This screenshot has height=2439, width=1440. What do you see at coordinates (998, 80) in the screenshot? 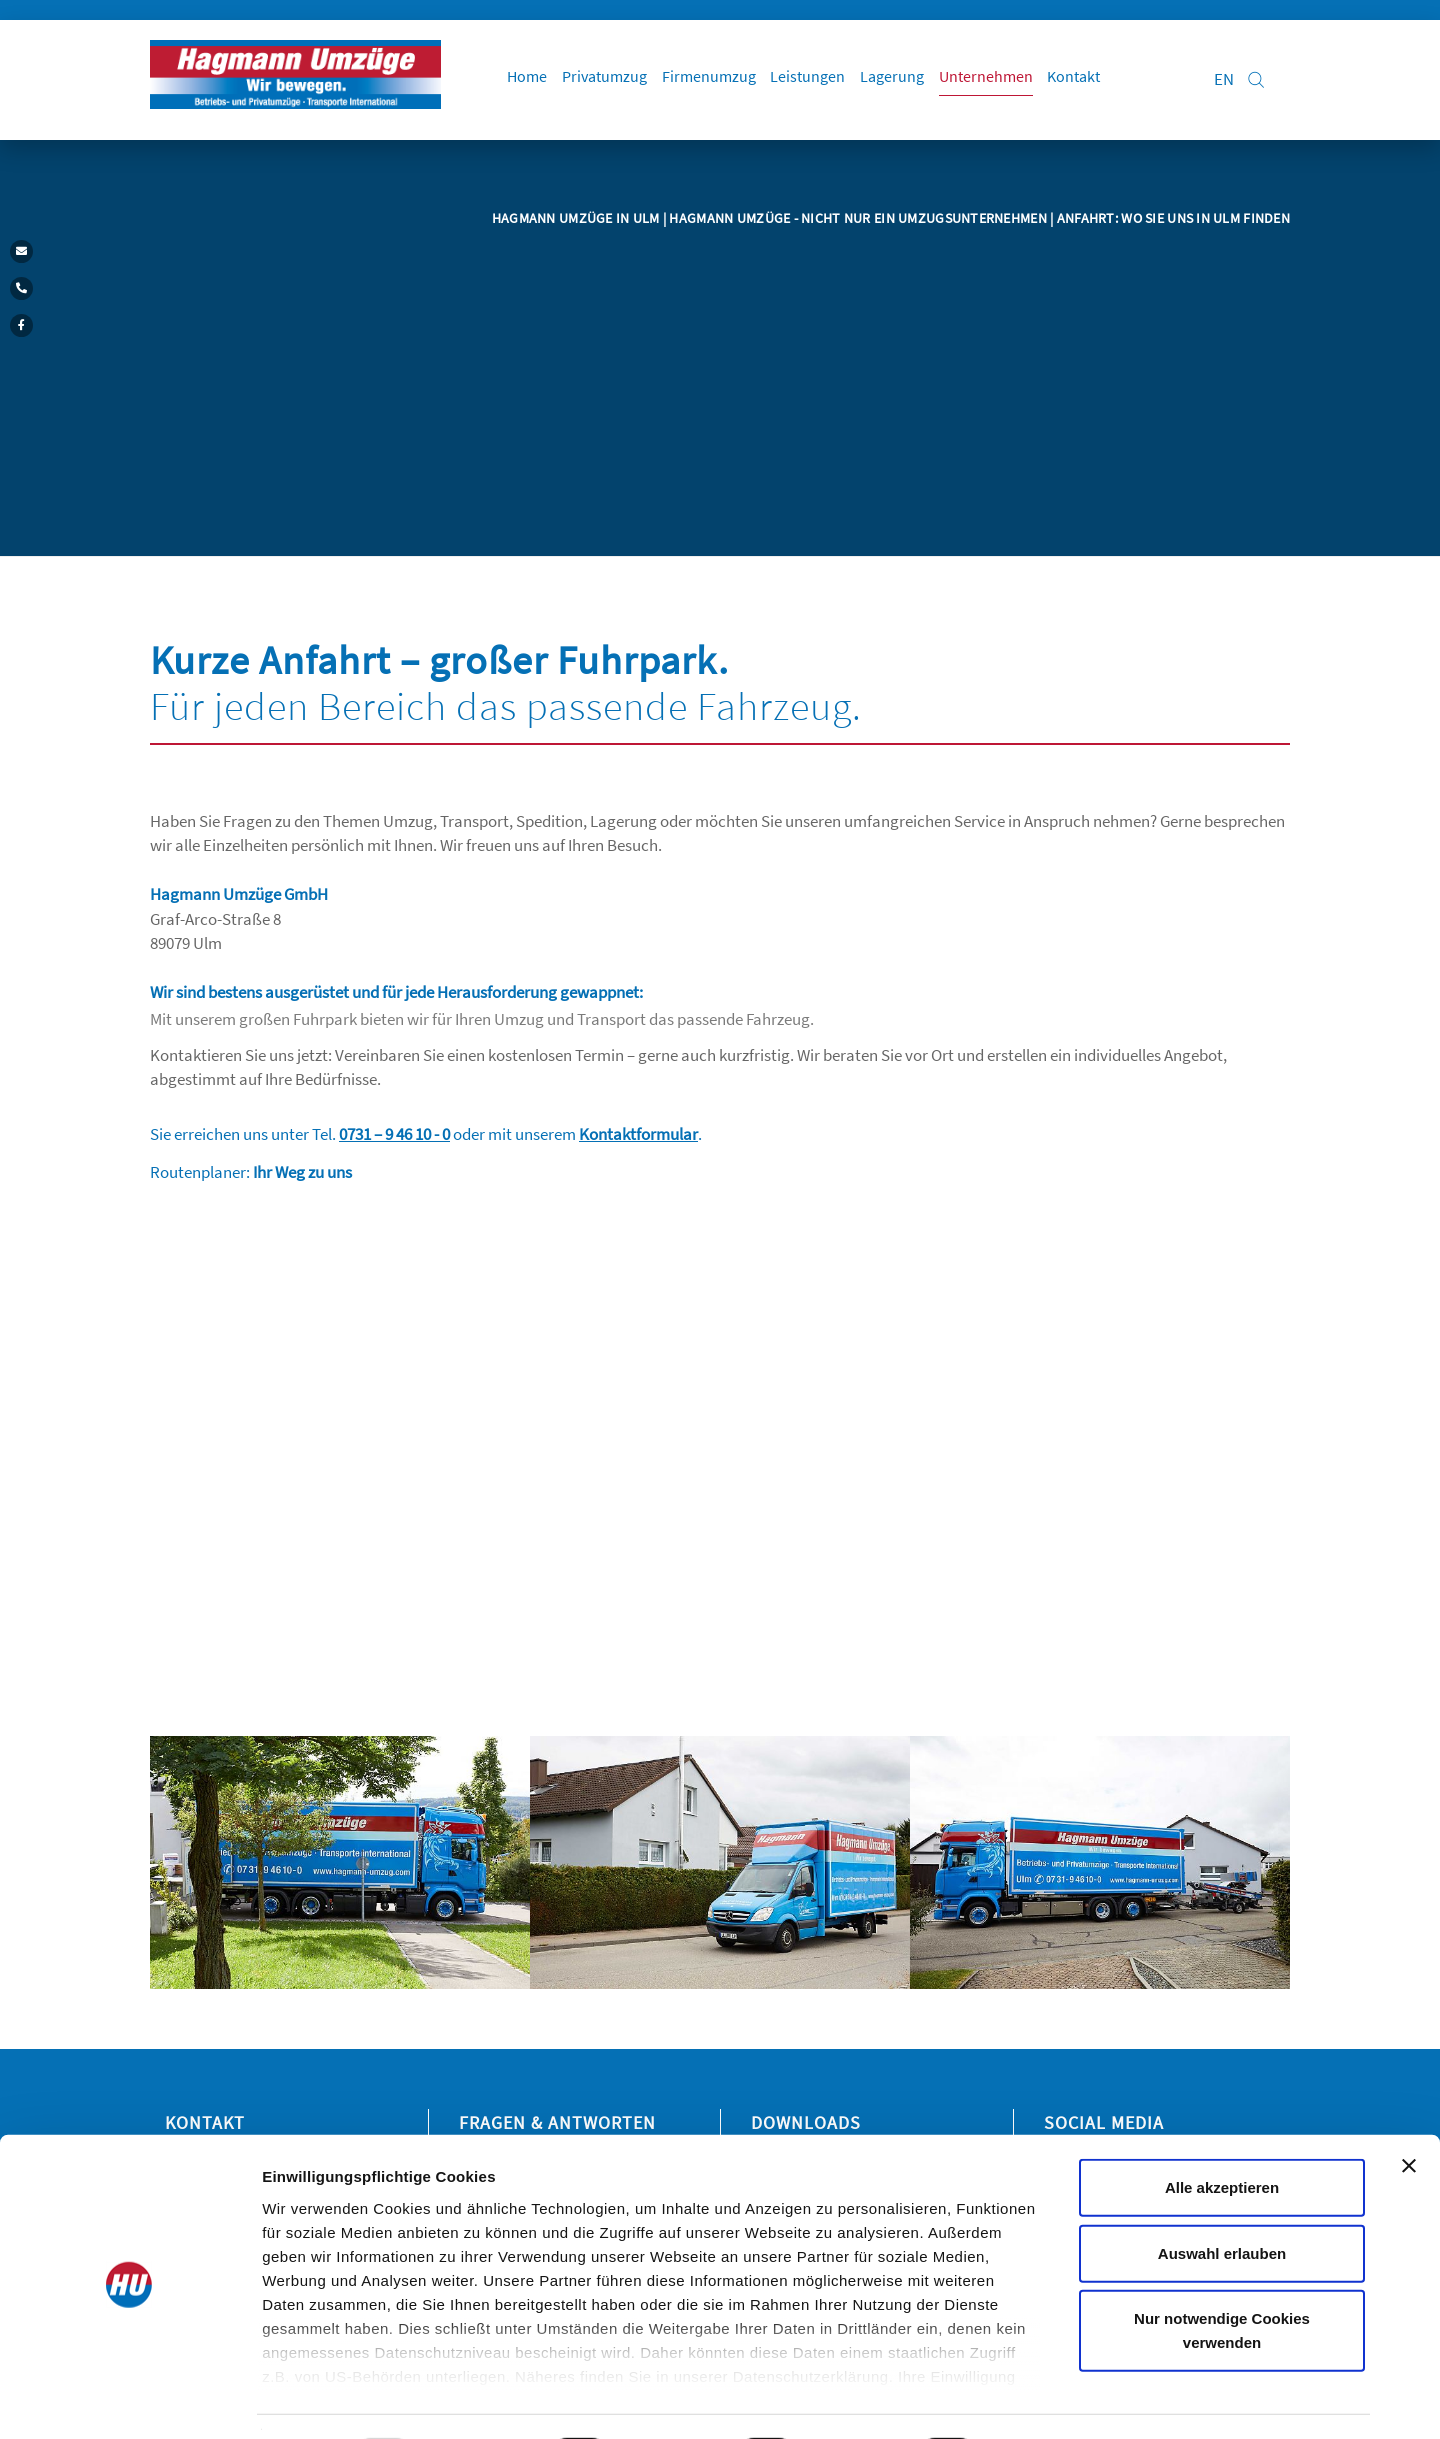
I see `Unternehmen` at bounding box center [998, 80].